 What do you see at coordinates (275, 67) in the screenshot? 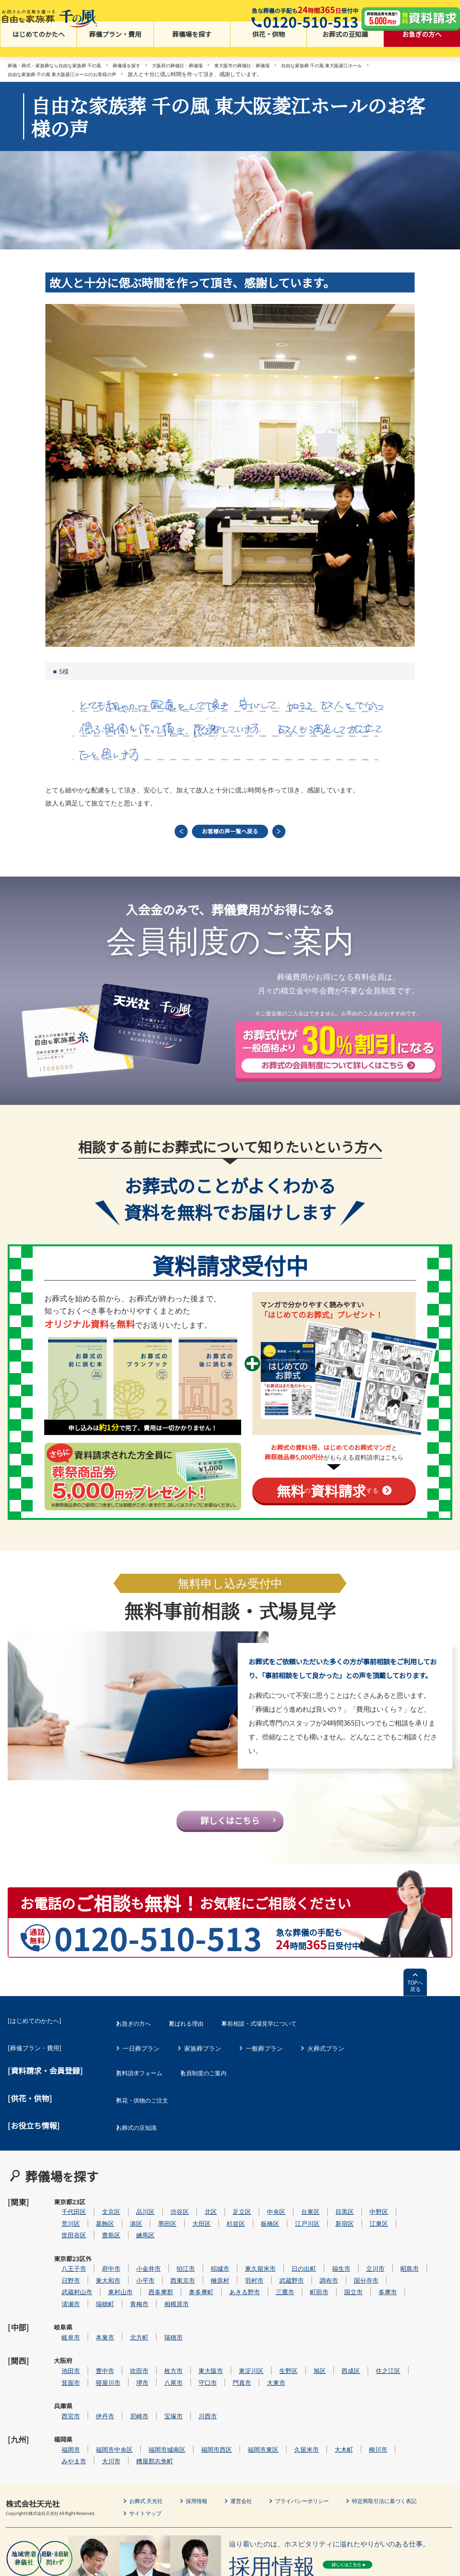
I see `東大阪市の葬儀社・葬儀場` at bounding box center [275, 67].